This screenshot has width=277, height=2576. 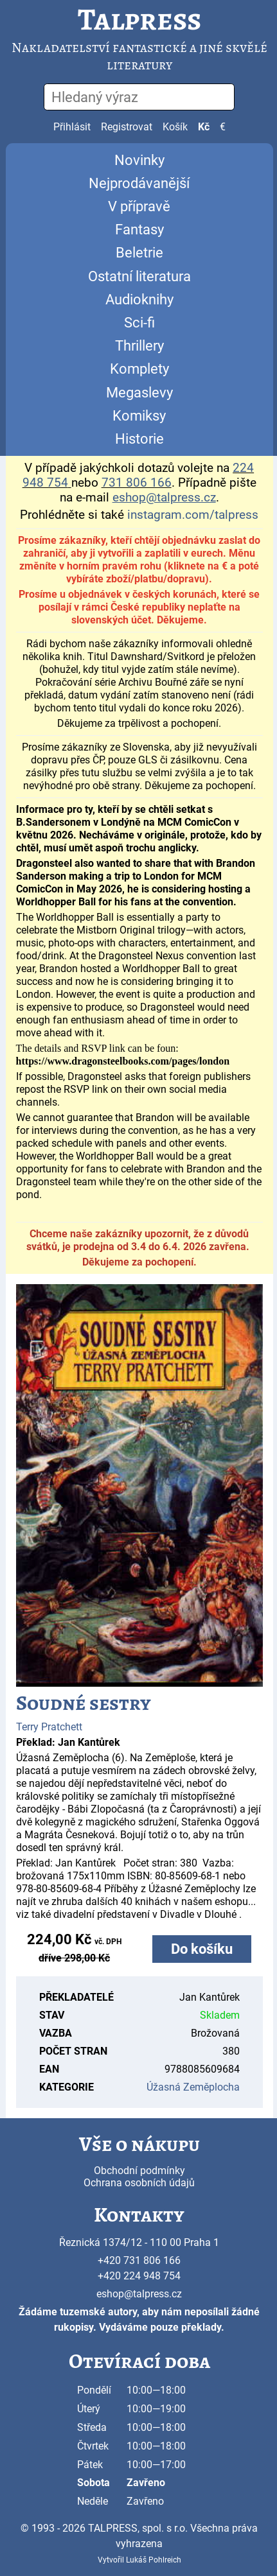 What do you see at coordinates (175, 127) in the screenshot?
I see `Košík` at bounding box center [175, 127].